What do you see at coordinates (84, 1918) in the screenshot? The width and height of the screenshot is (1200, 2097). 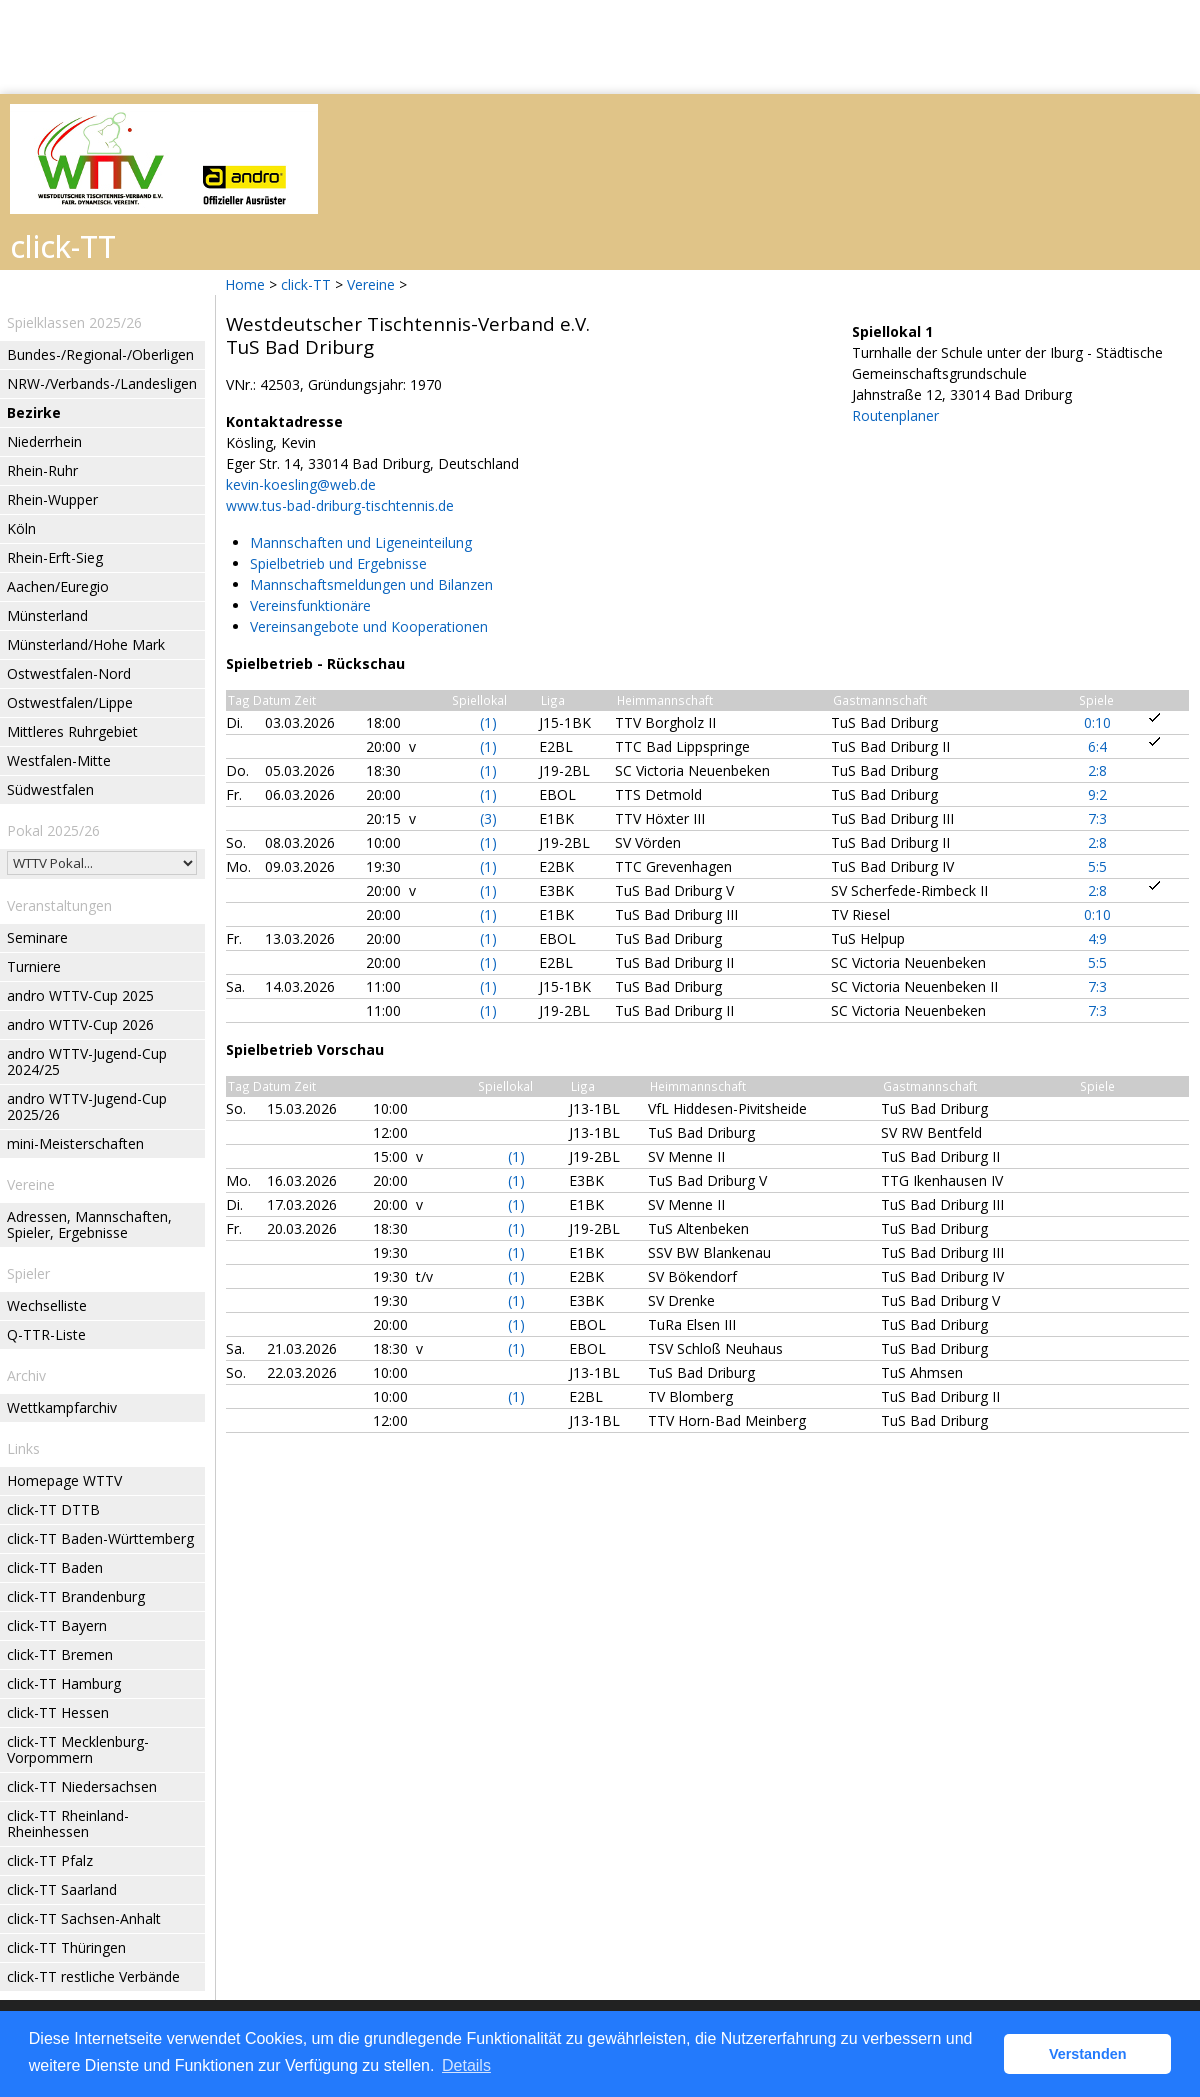 I see `click-TT Sachsen-Anhalt` at bounding box center [84, 1918].